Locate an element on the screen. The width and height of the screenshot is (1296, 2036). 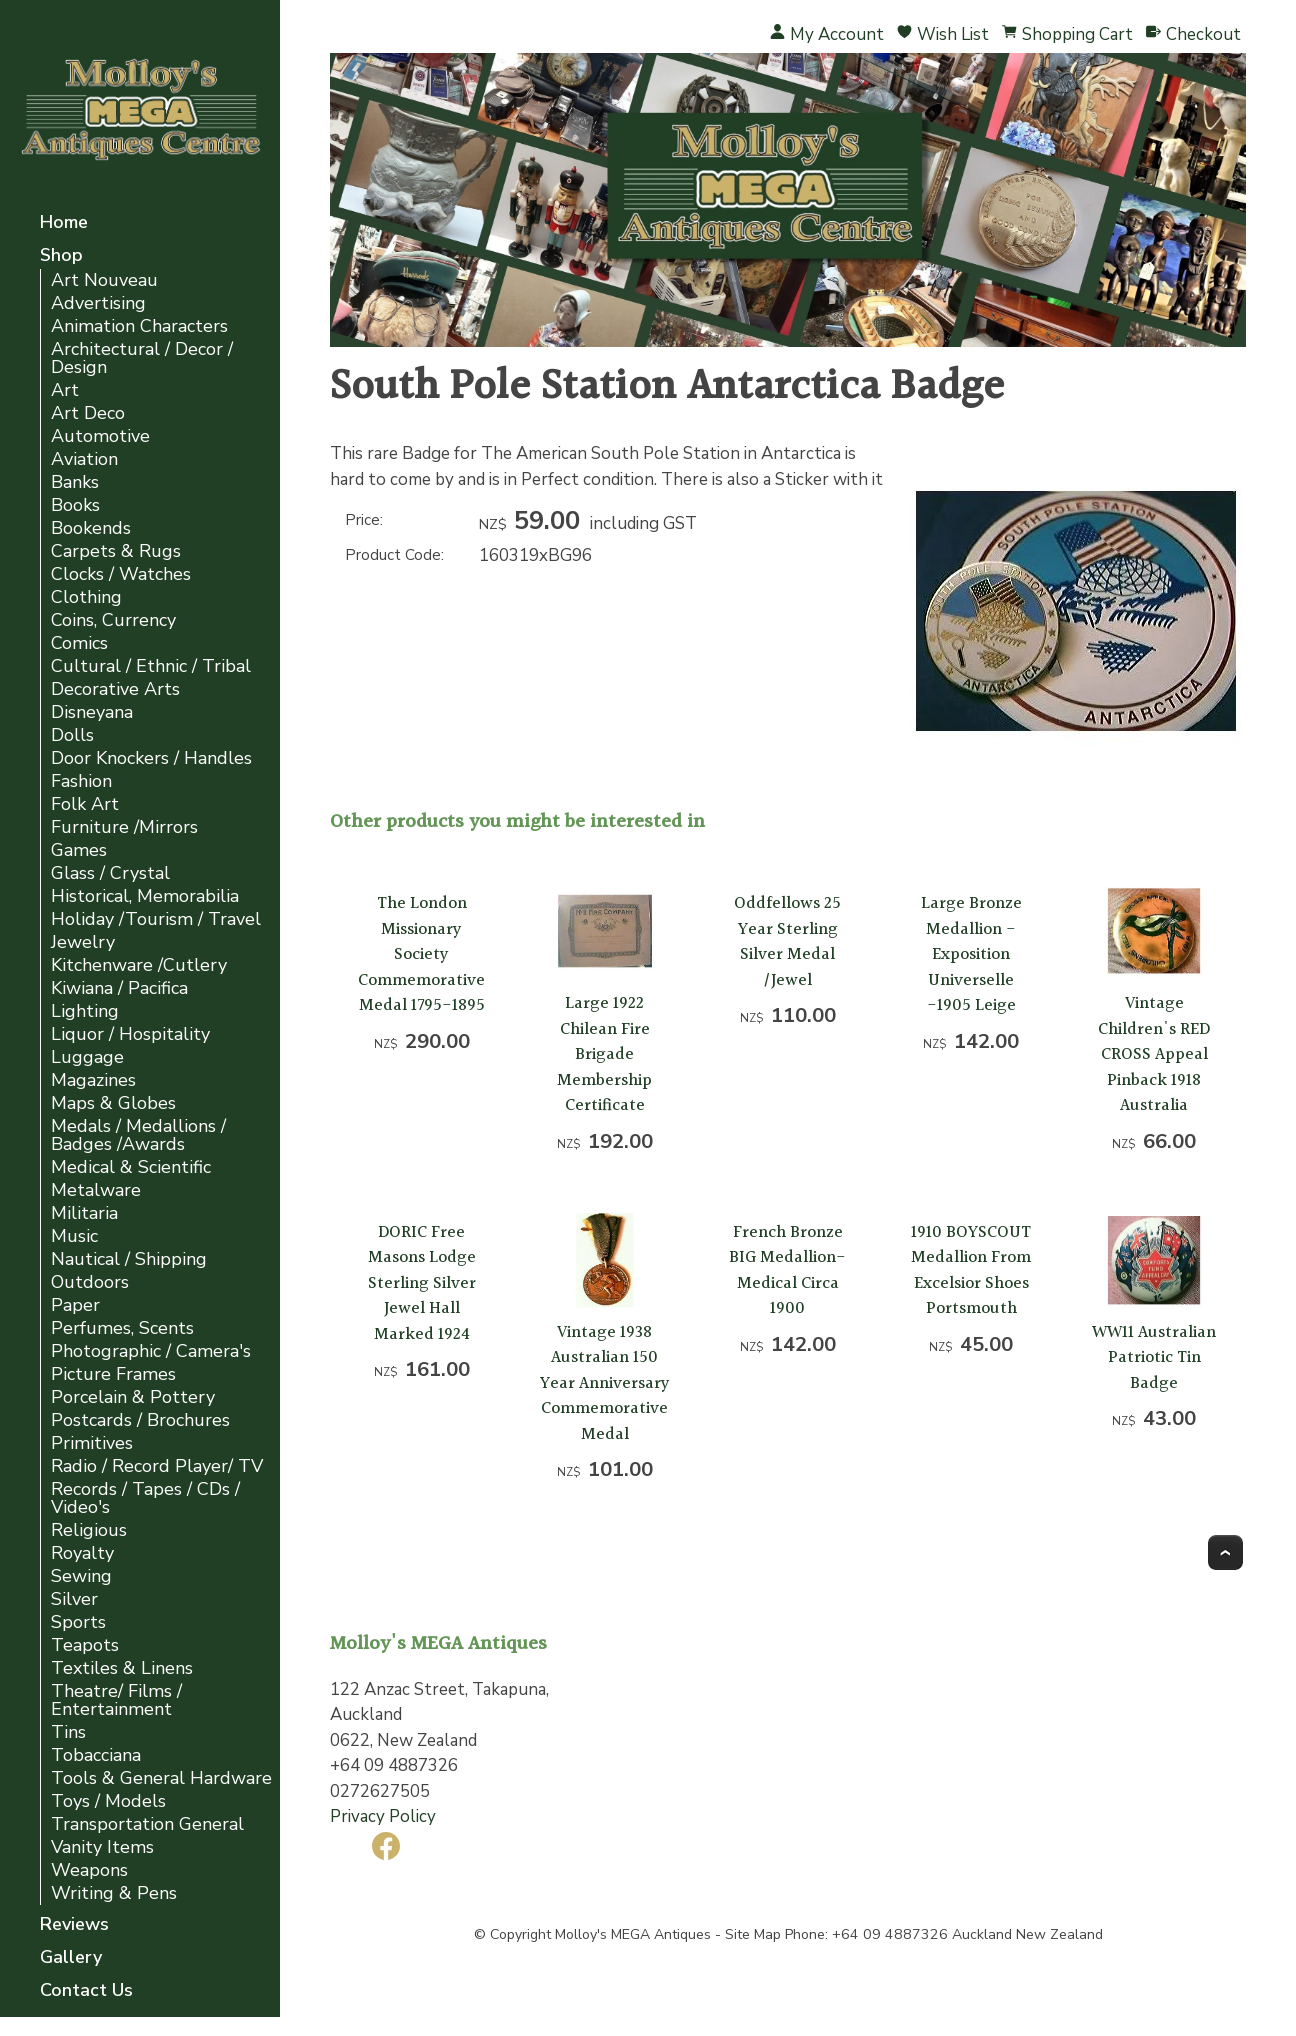
Cultural / Ethnic / Tribal is located at coordinates (151, 666).